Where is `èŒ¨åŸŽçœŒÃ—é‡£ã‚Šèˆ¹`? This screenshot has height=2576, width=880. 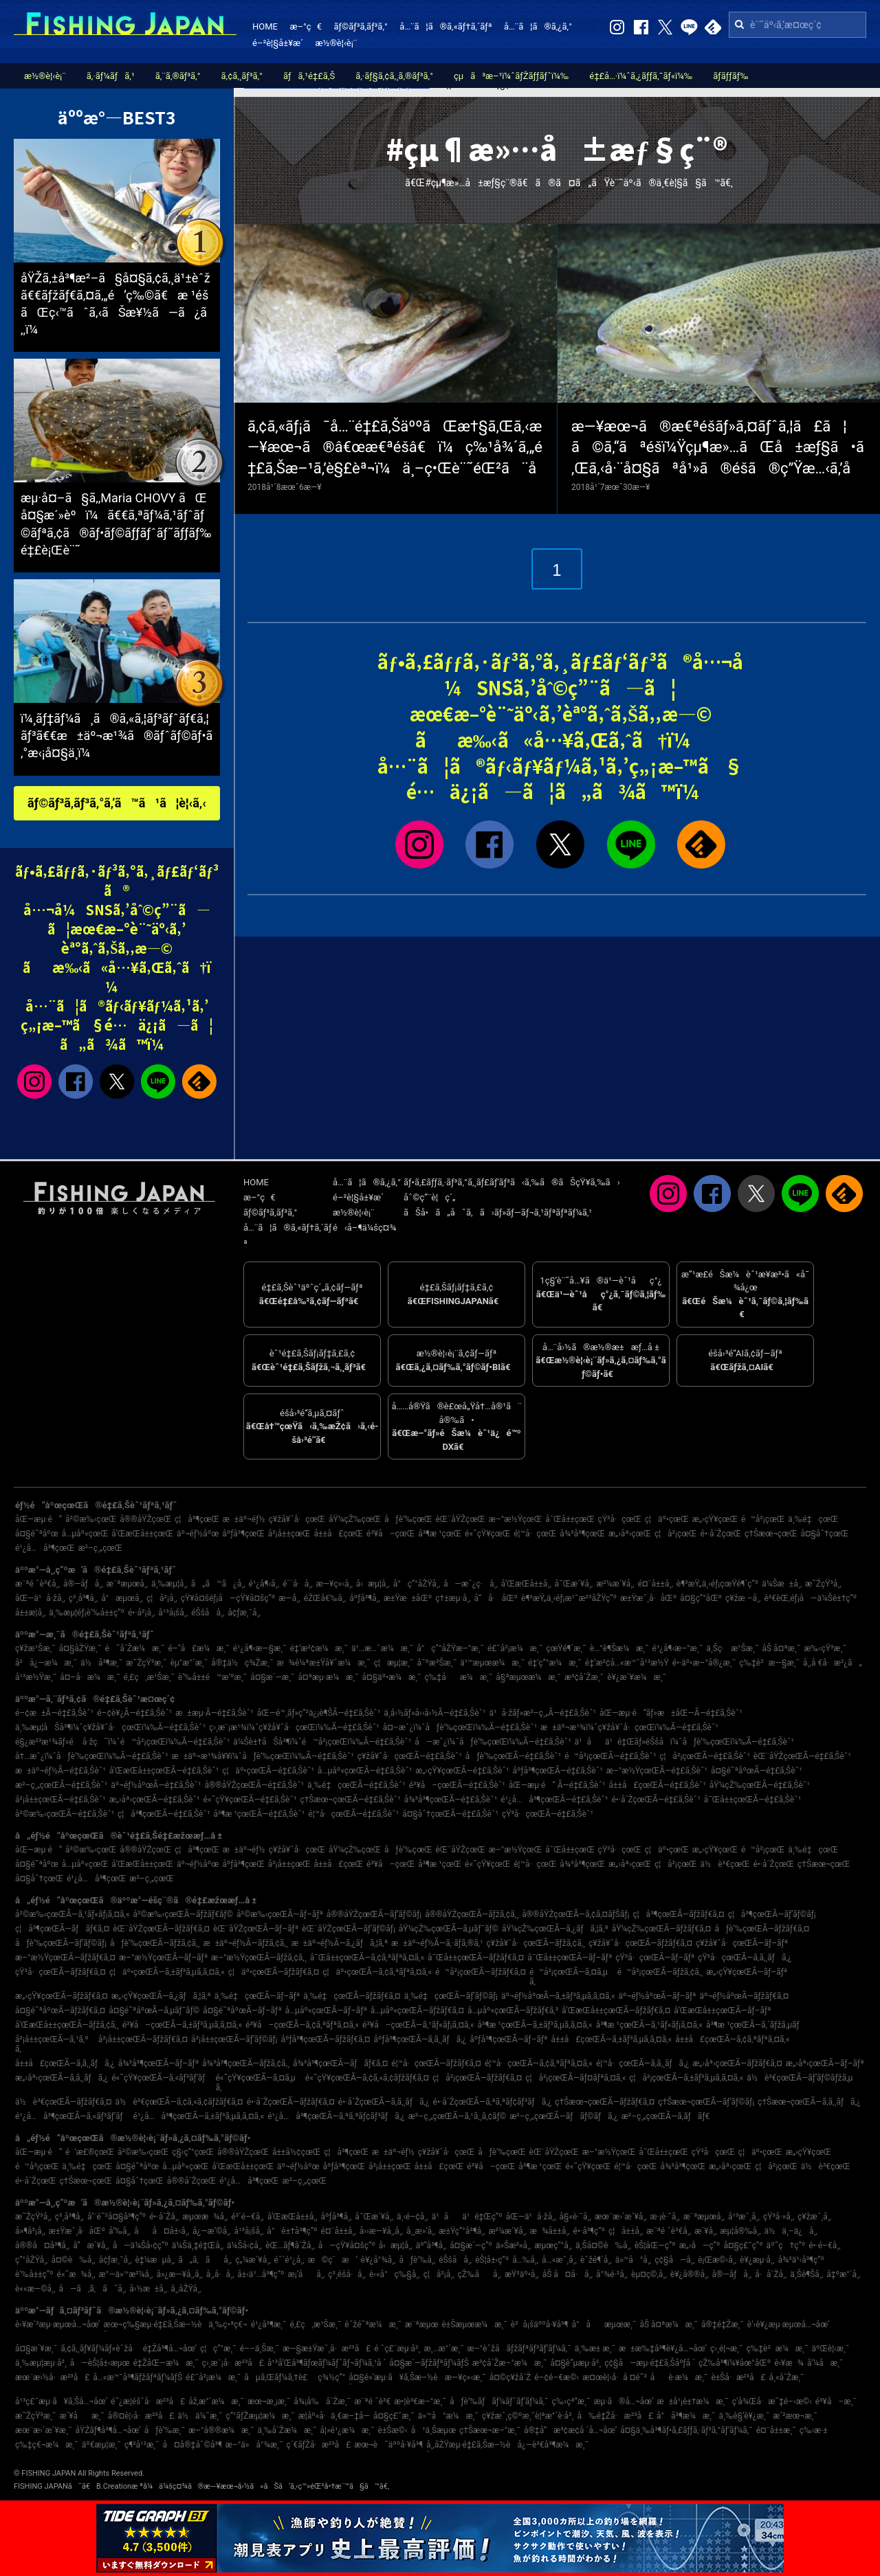
èŒ¨åŸŽçœŒÃ—é‡£ã‚Šèˆ¹ is located at coordinates (802, 1756).